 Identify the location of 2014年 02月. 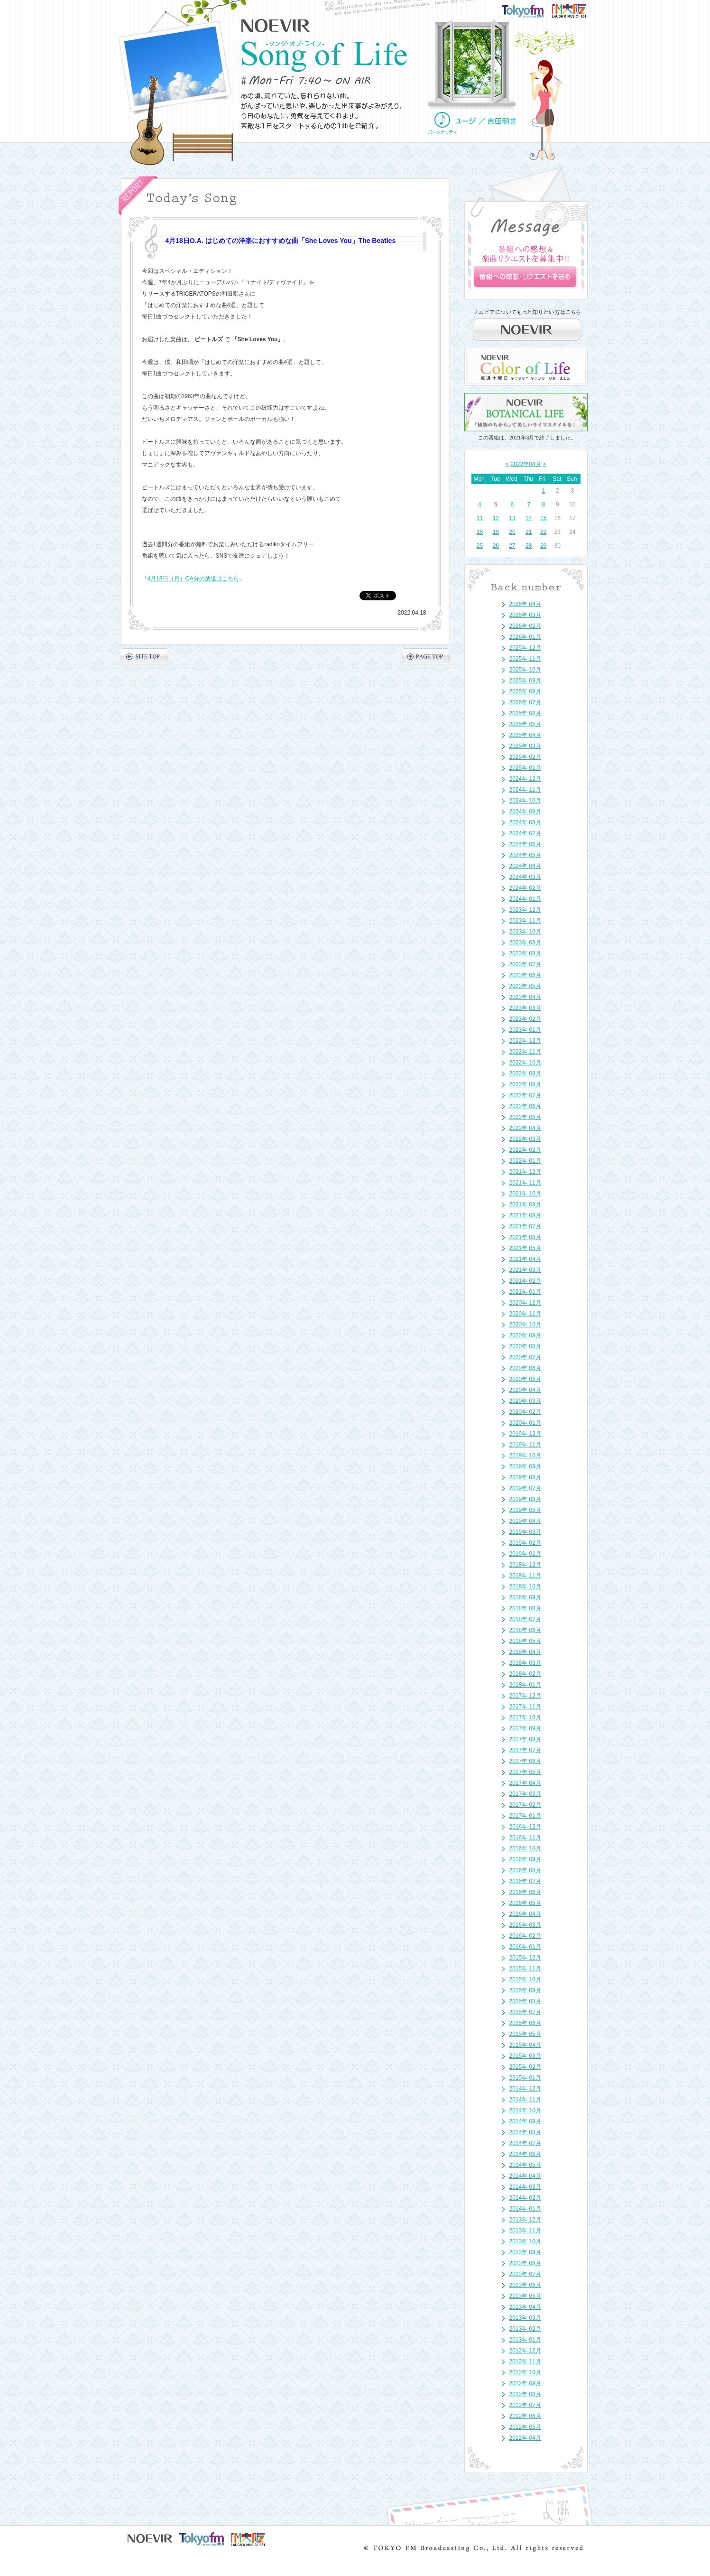
(525, 2197).